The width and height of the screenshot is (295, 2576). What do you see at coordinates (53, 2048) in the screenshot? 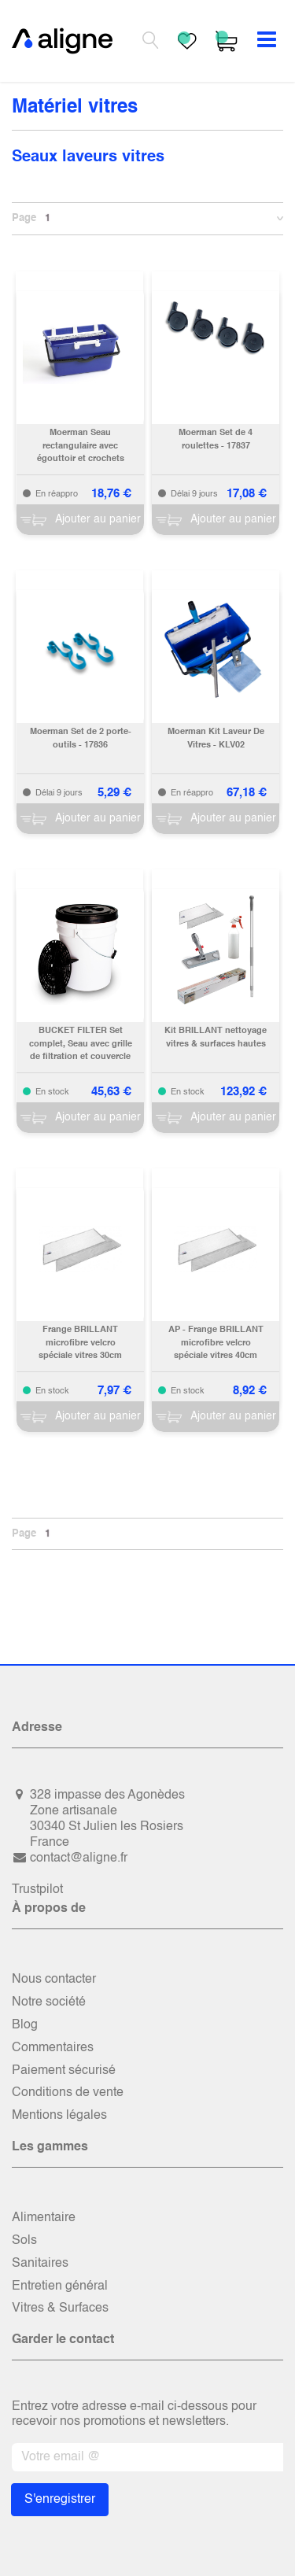
I see `Commentaires` at bounding box center [53, 2048].